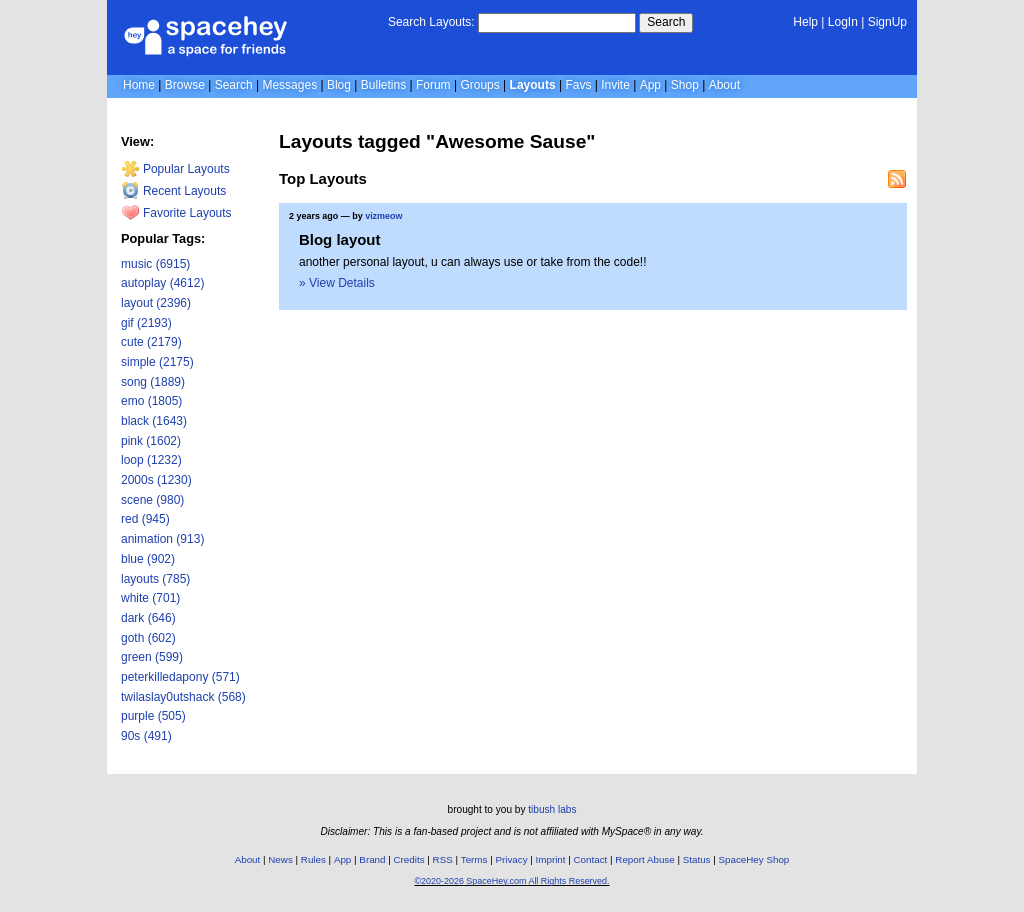 This screenshot has height=912, width=1024. Describe the element at coordinates (313, 859) in the screenshot. I see `Rules` at that location.